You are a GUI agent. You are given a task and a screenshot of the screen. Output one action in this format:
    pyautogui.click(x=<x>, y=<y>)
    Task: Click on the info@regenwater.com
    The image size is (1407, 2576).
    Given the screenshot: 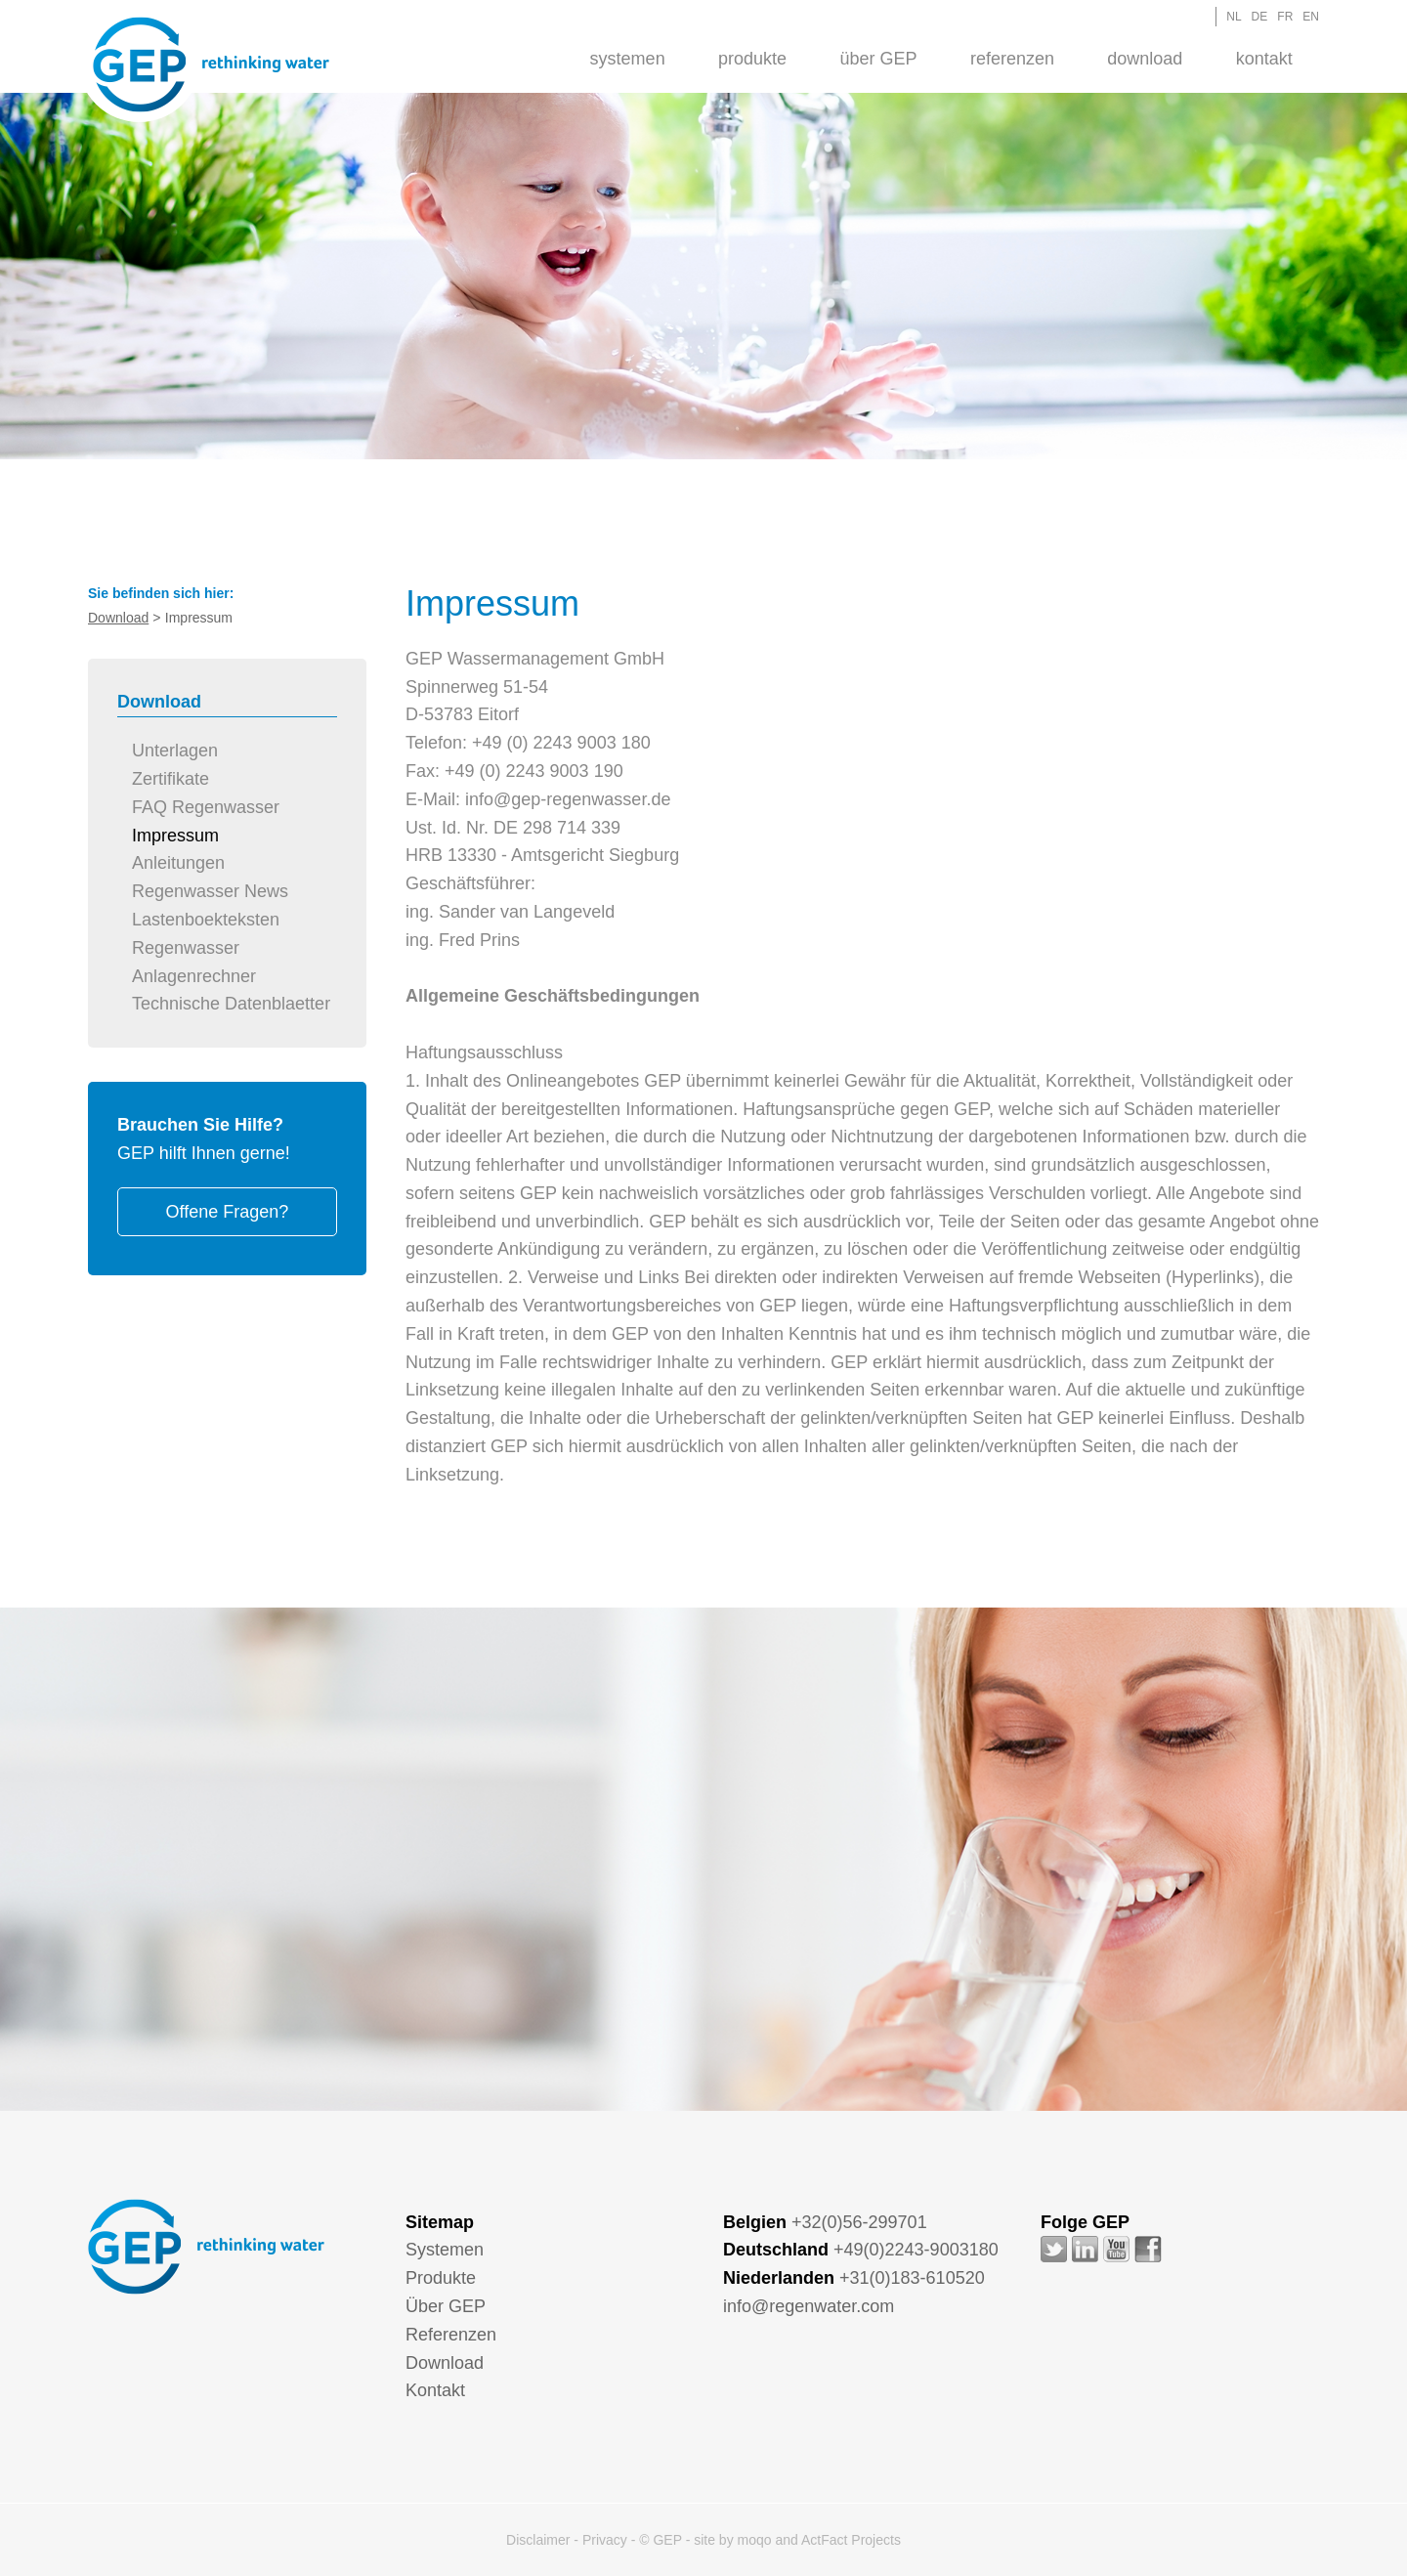 What is the action you would take?
    pyautogui.click(x=808, y=2306)
    